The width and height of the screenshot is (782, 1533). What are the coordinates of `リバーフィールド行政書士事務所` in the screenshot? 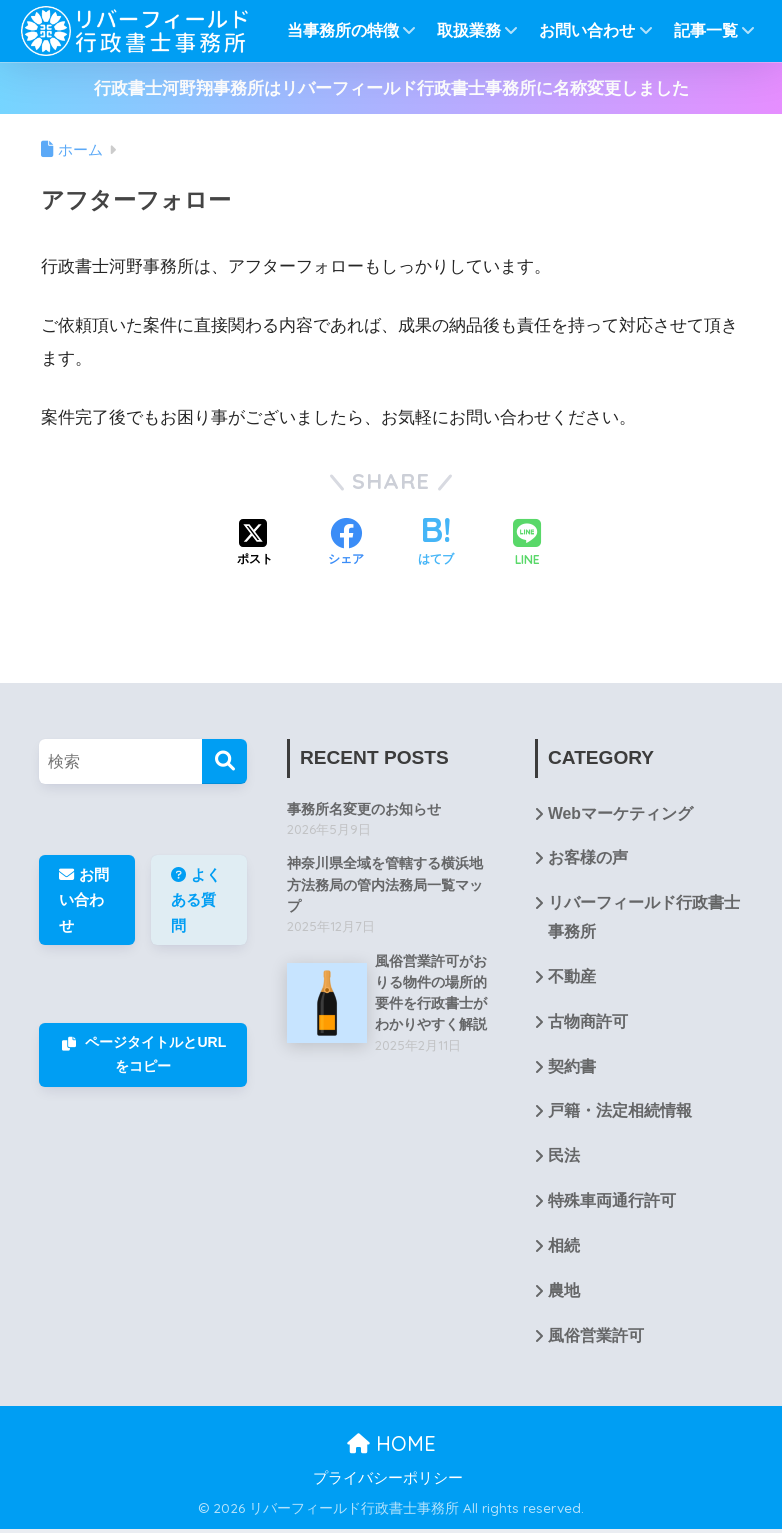 It's located at (644, 919).